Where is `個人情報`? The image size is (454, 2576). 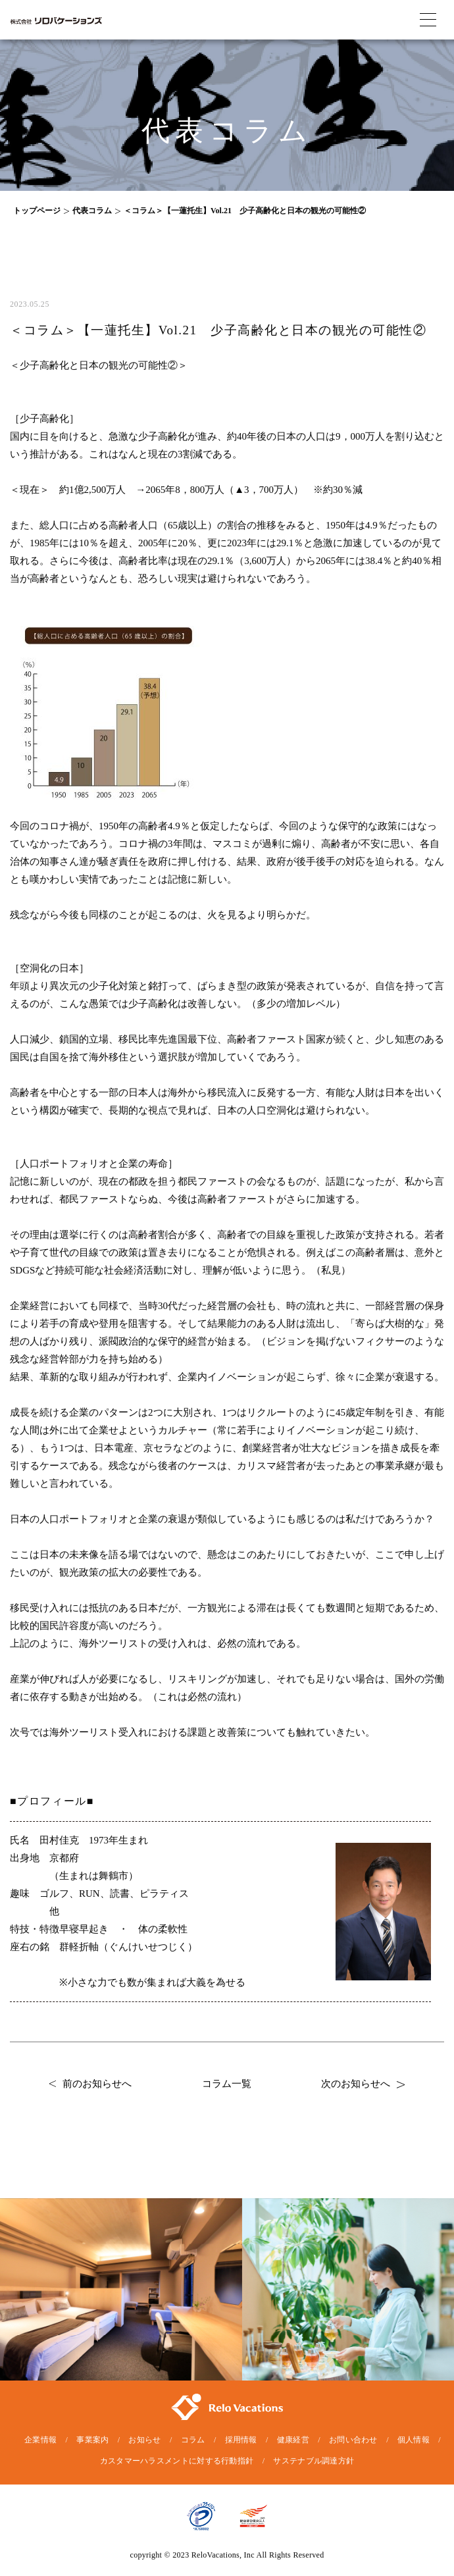 個人情報 is located at coordinates (413, 2439).